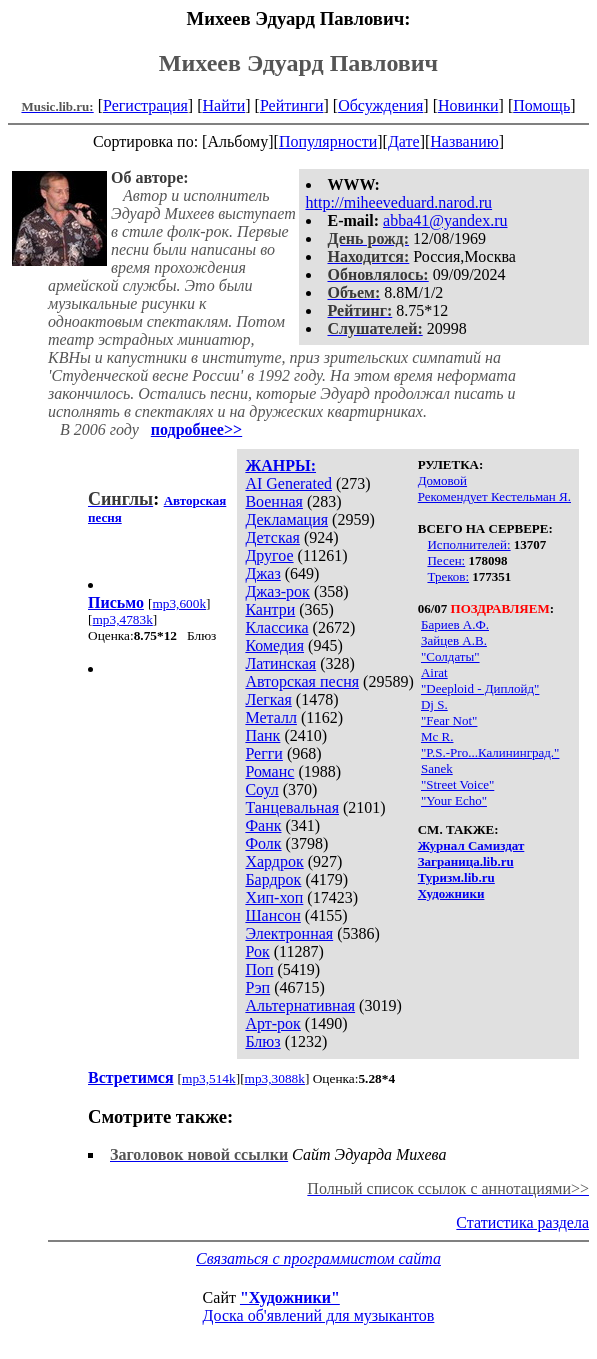 The width and height of the screenshot is (597, 1359). Describe the element at coordinates (445, 220) in the screenshot. I see `abba41@yandex.ru` at that location.